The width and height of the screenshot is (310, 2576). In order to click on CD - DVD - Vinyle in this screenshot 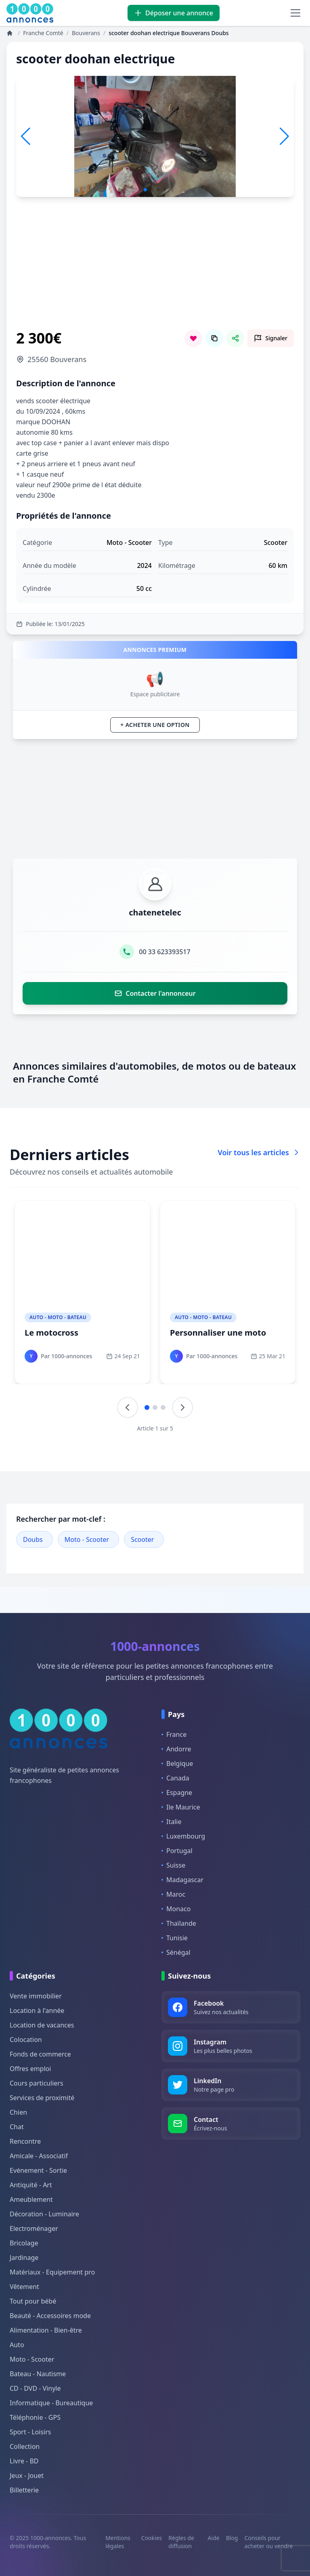, I will do `click(35, 2388)`.